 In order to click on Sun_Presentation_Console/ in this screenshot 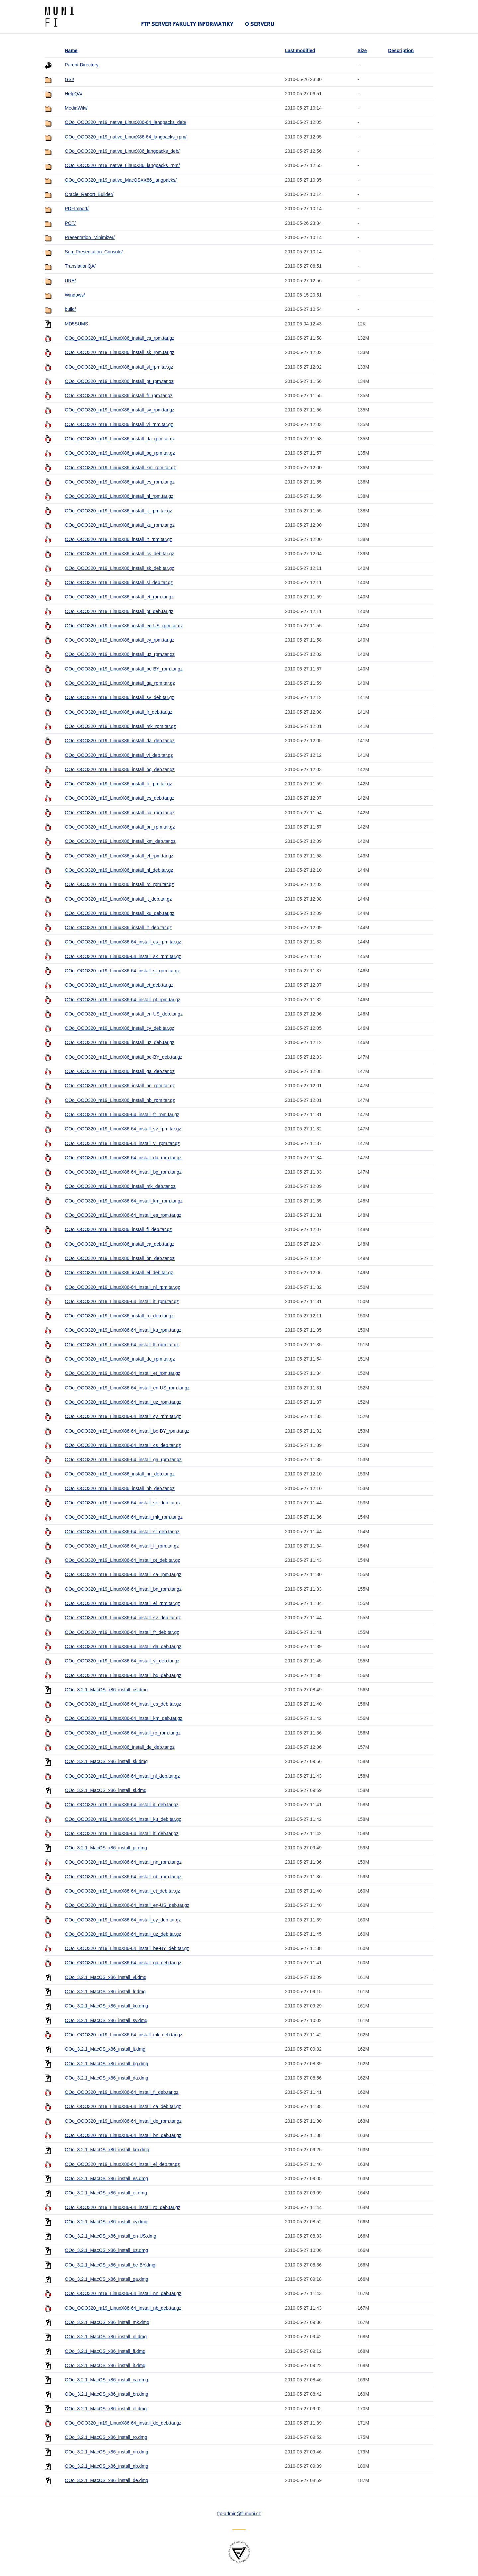, I will do `click(93, 251)`.